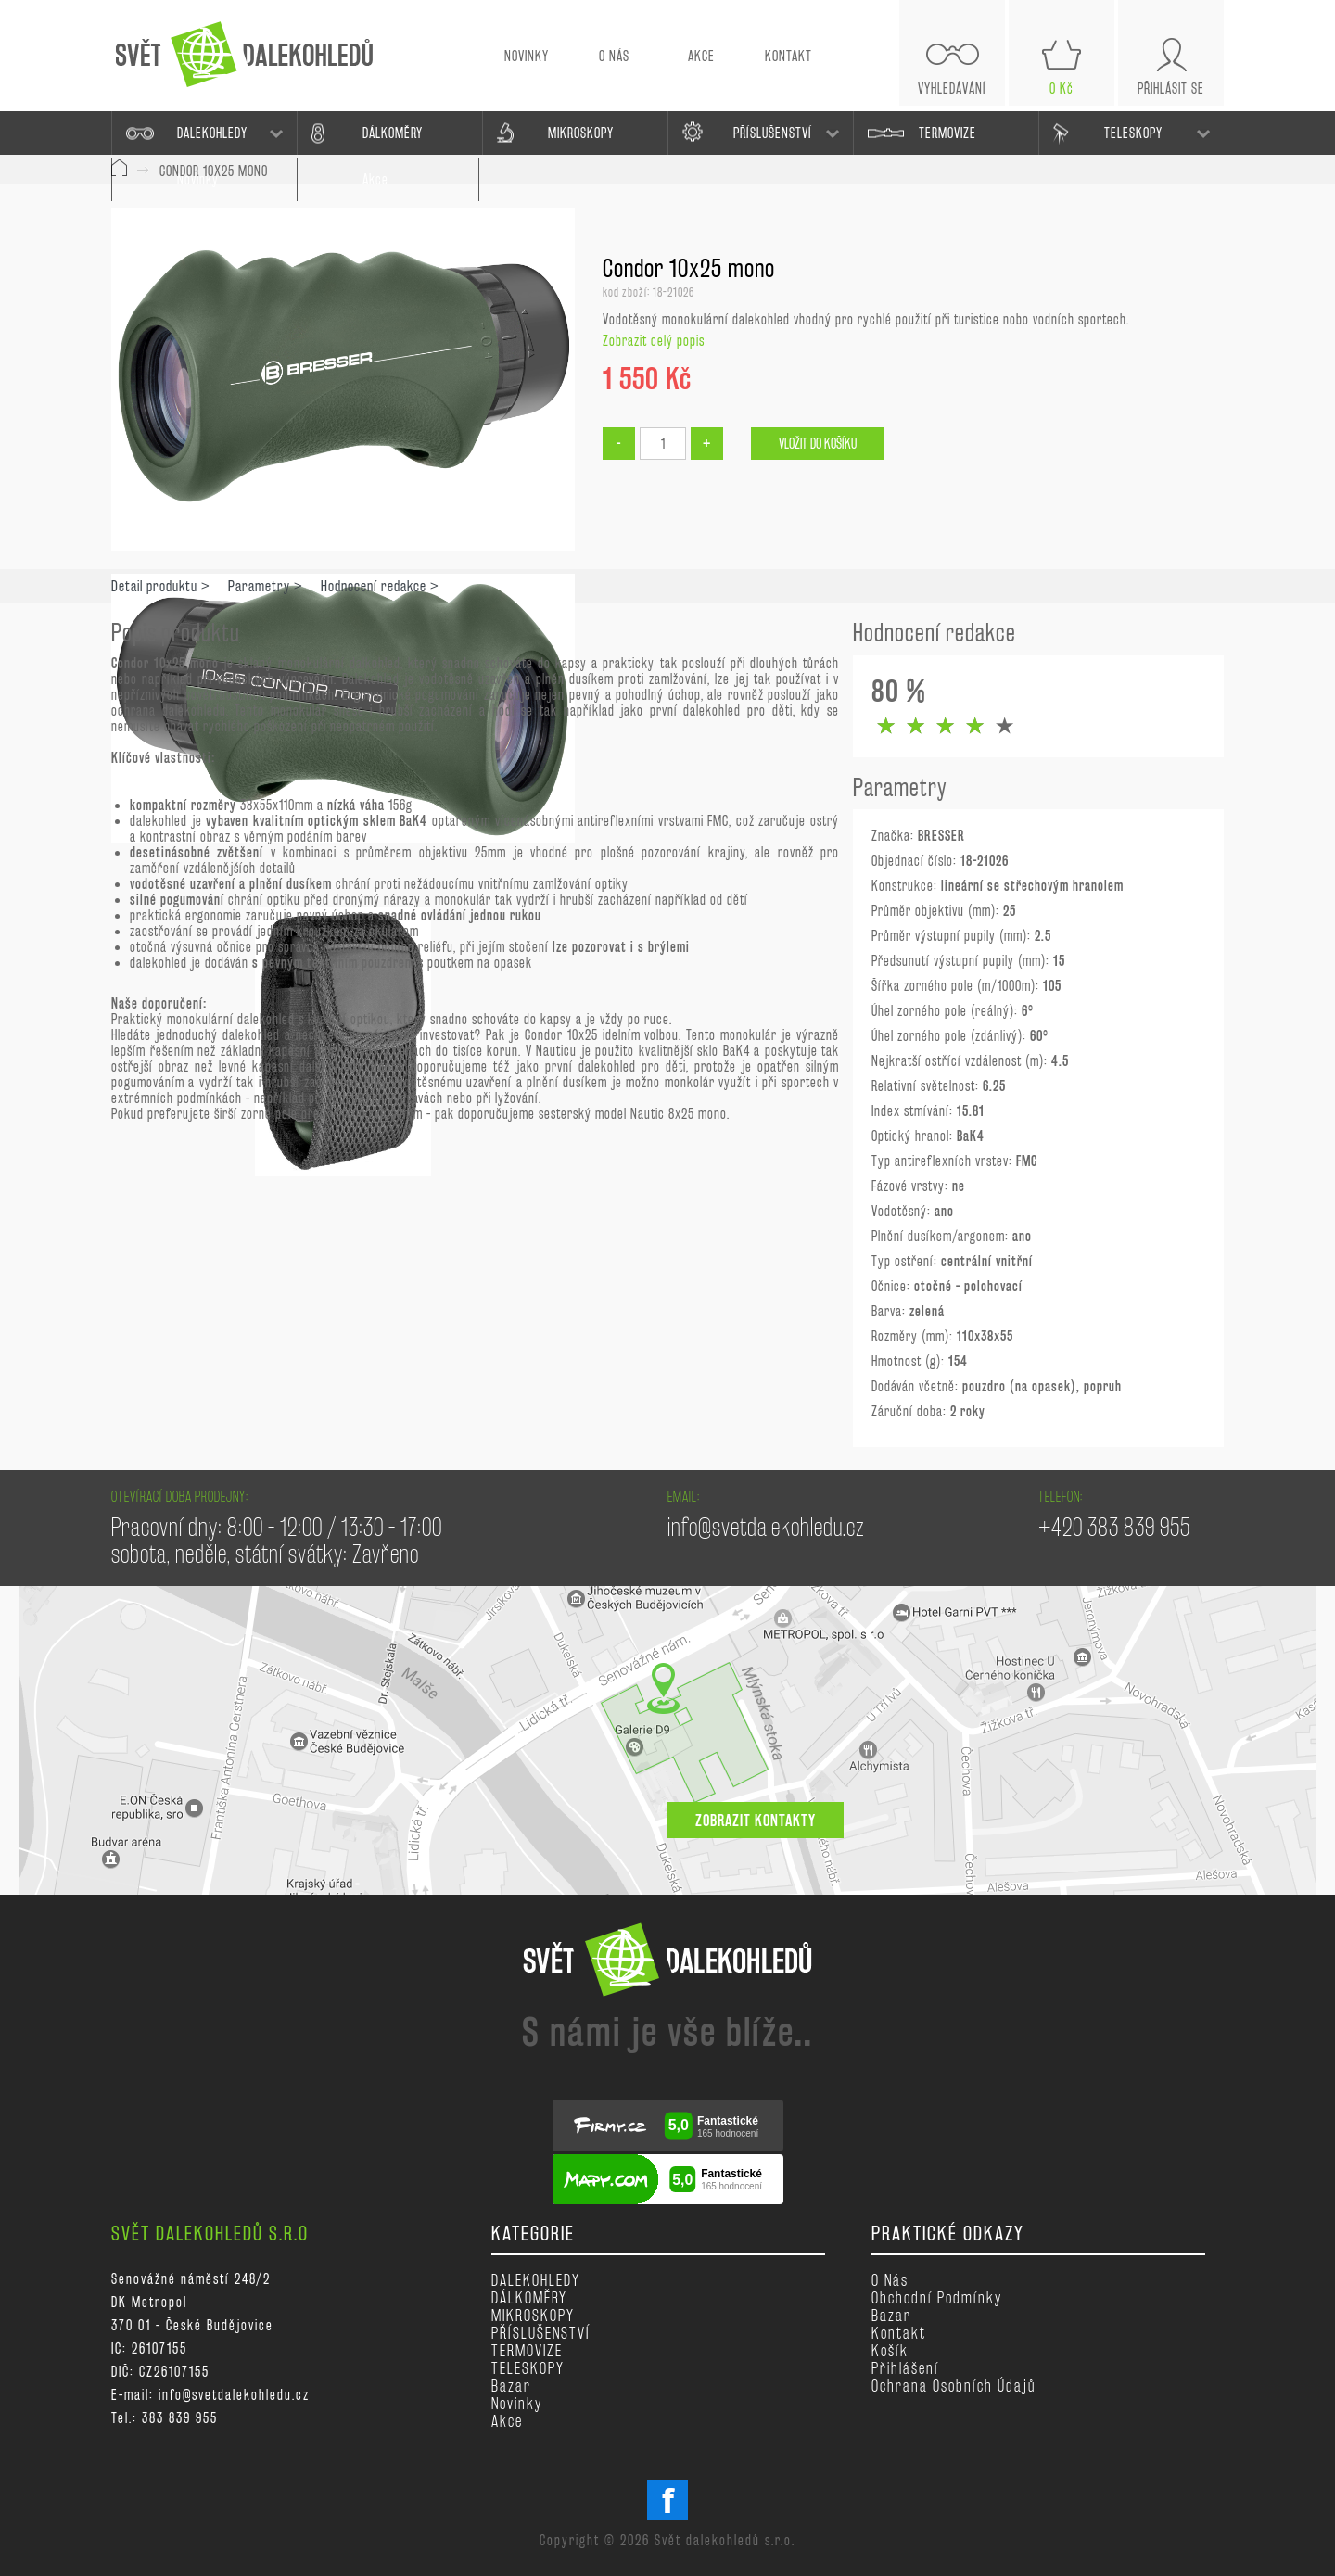  Describe the element at coordinates (890, 2280) in the screenshot. I see `O nás` at that location.